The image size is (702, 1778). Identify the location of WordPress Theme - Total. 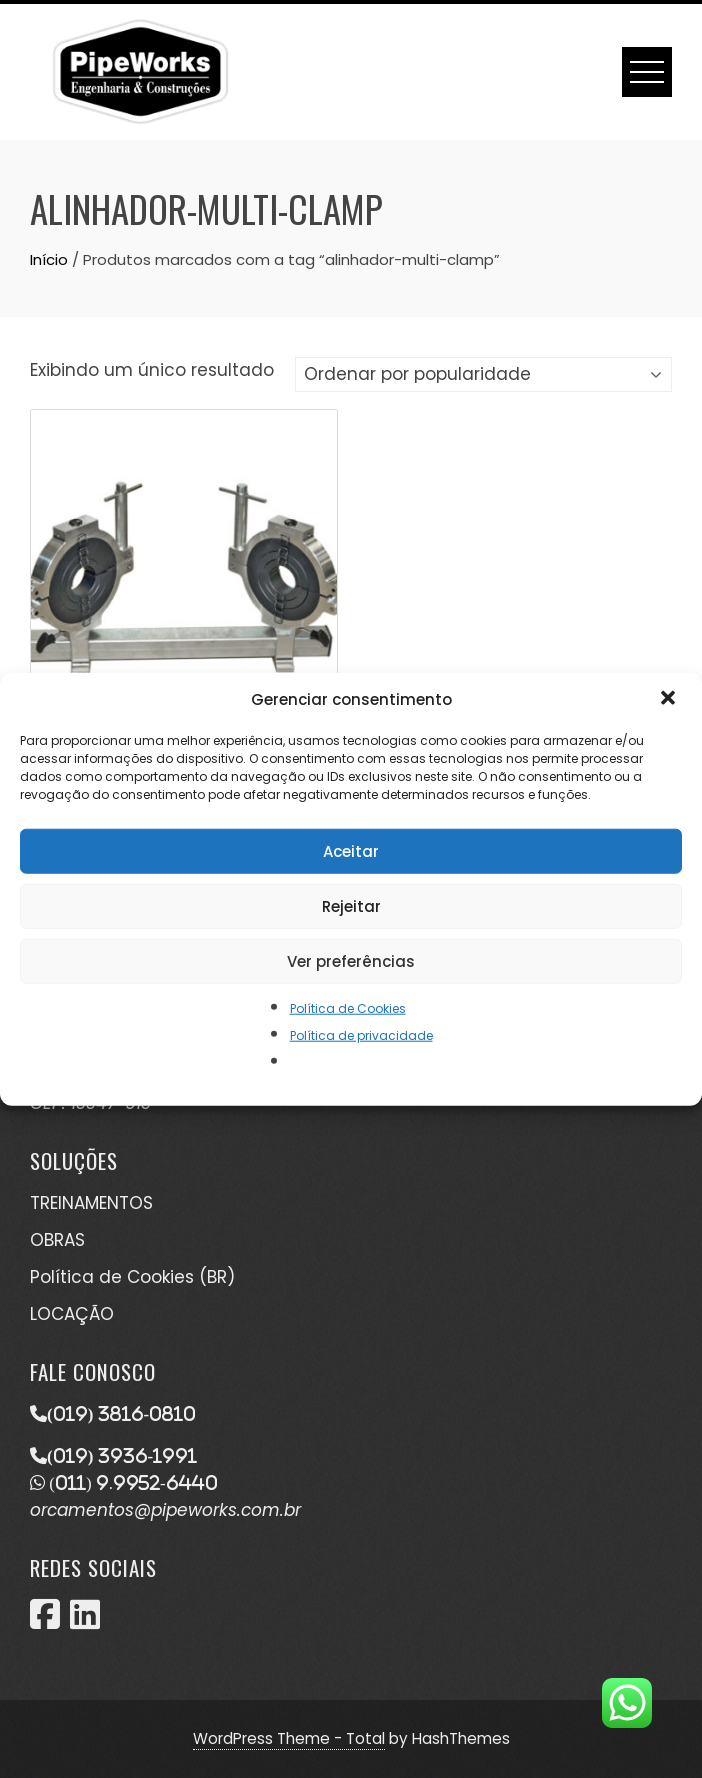
(289, 1738).